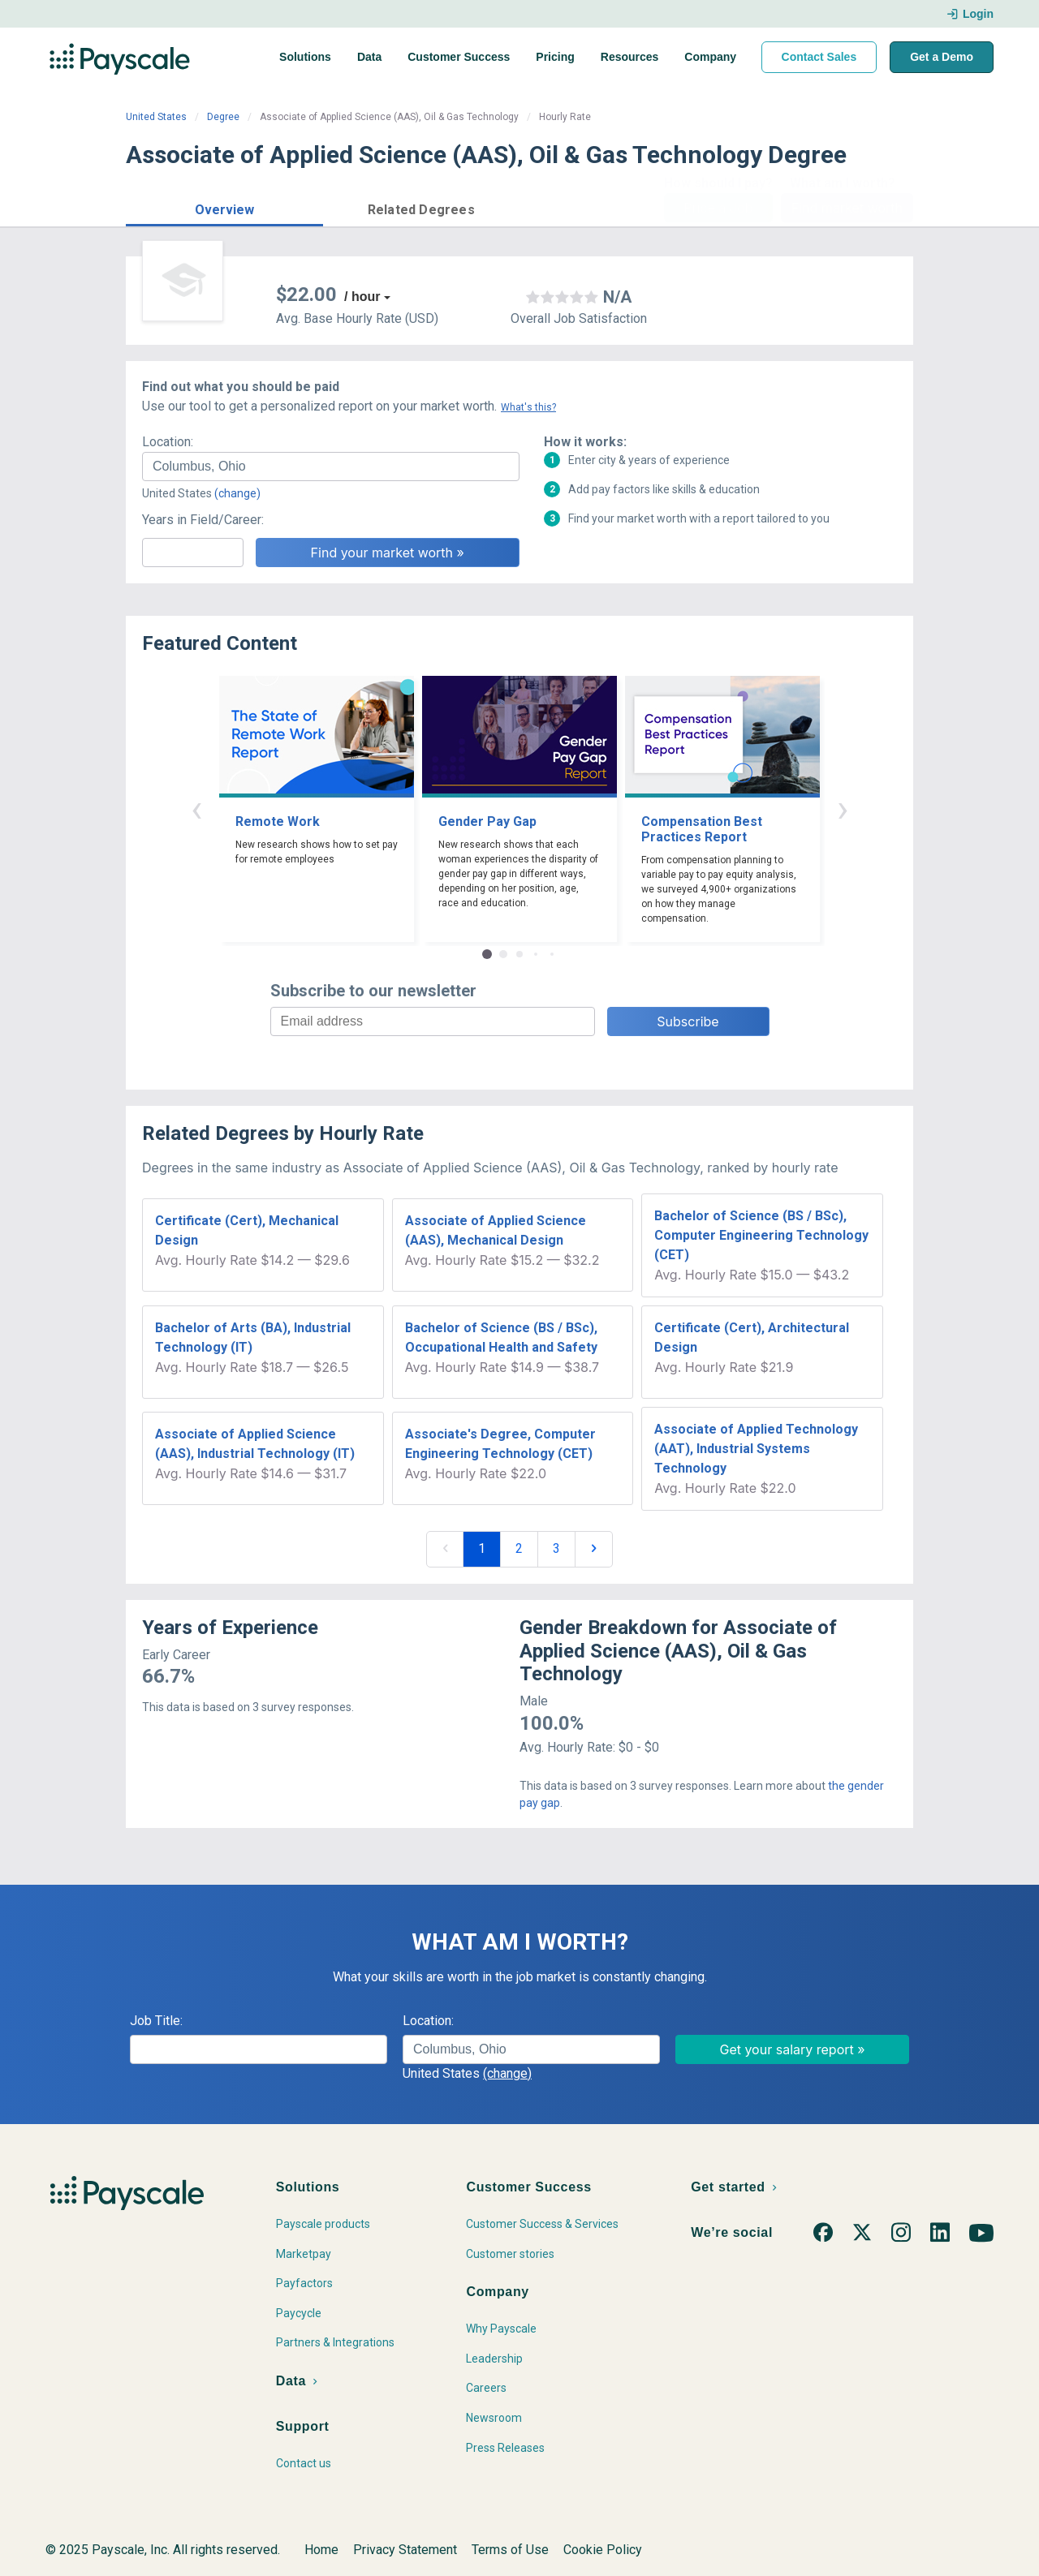 This screenshot has width=1039, height=2576. Describe the element at coordinates (203, 519) in the screenshot. I see `Years in Field/Career:` at that location.